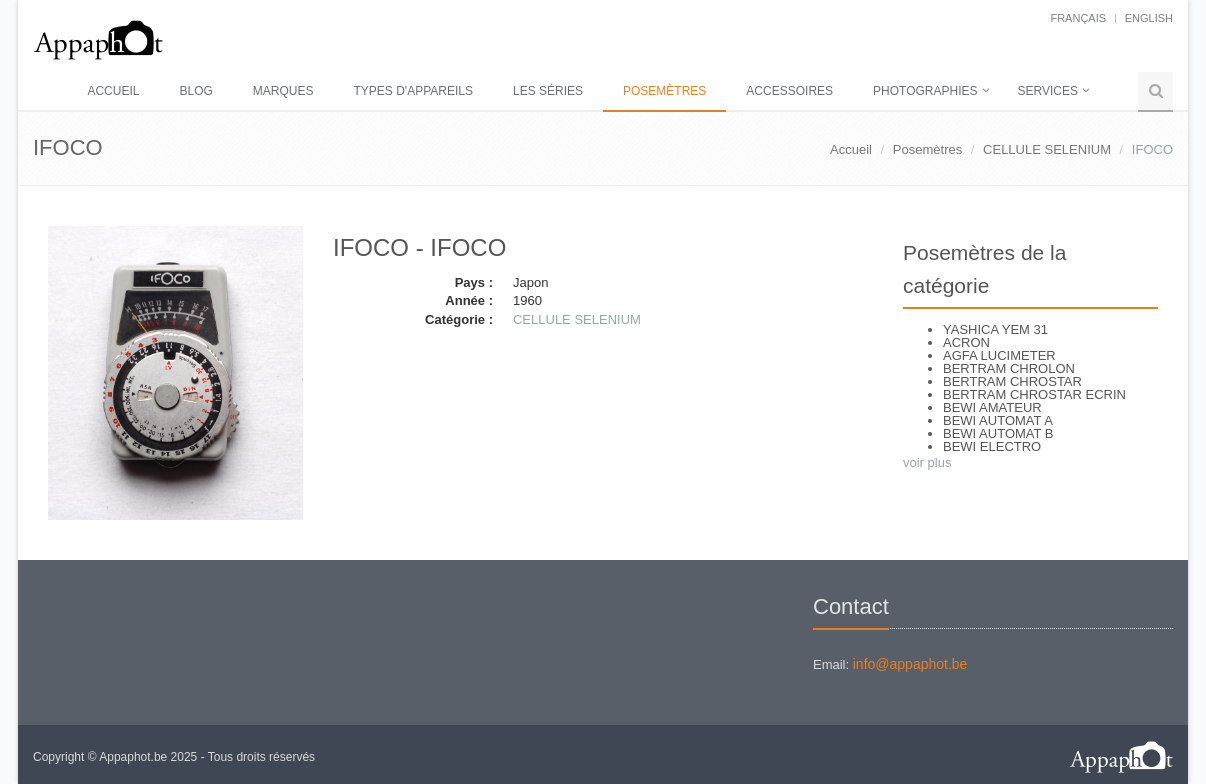  What do you see at coordinates (995, 329) in the screenshot?
I see `YASHICA YEM 31` at bounding box center [995, 329].